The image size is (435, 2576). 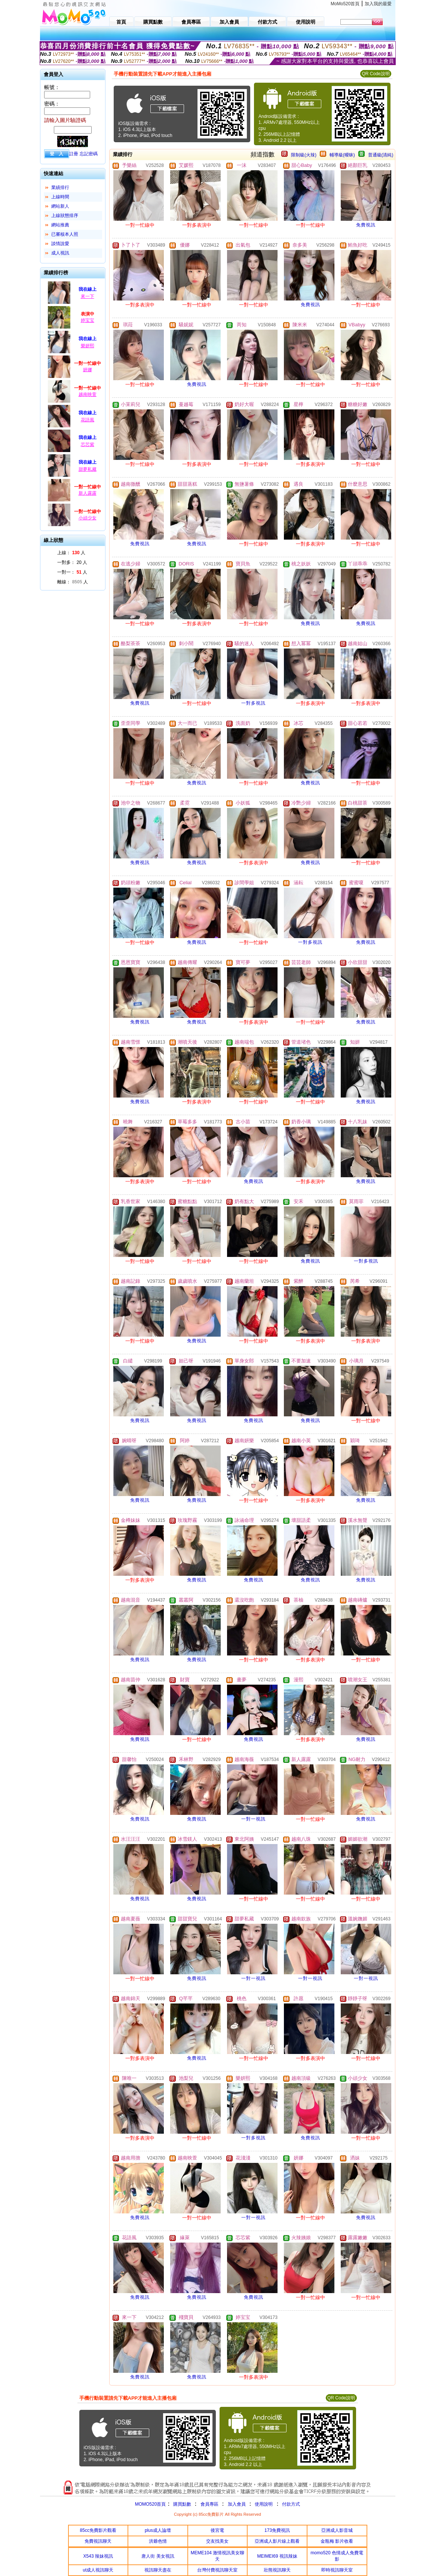 What do you see at coordinates (98, 2530) in the screenshot?
I see `85cc免費影片觀看` at bounding box center [98, 2530].